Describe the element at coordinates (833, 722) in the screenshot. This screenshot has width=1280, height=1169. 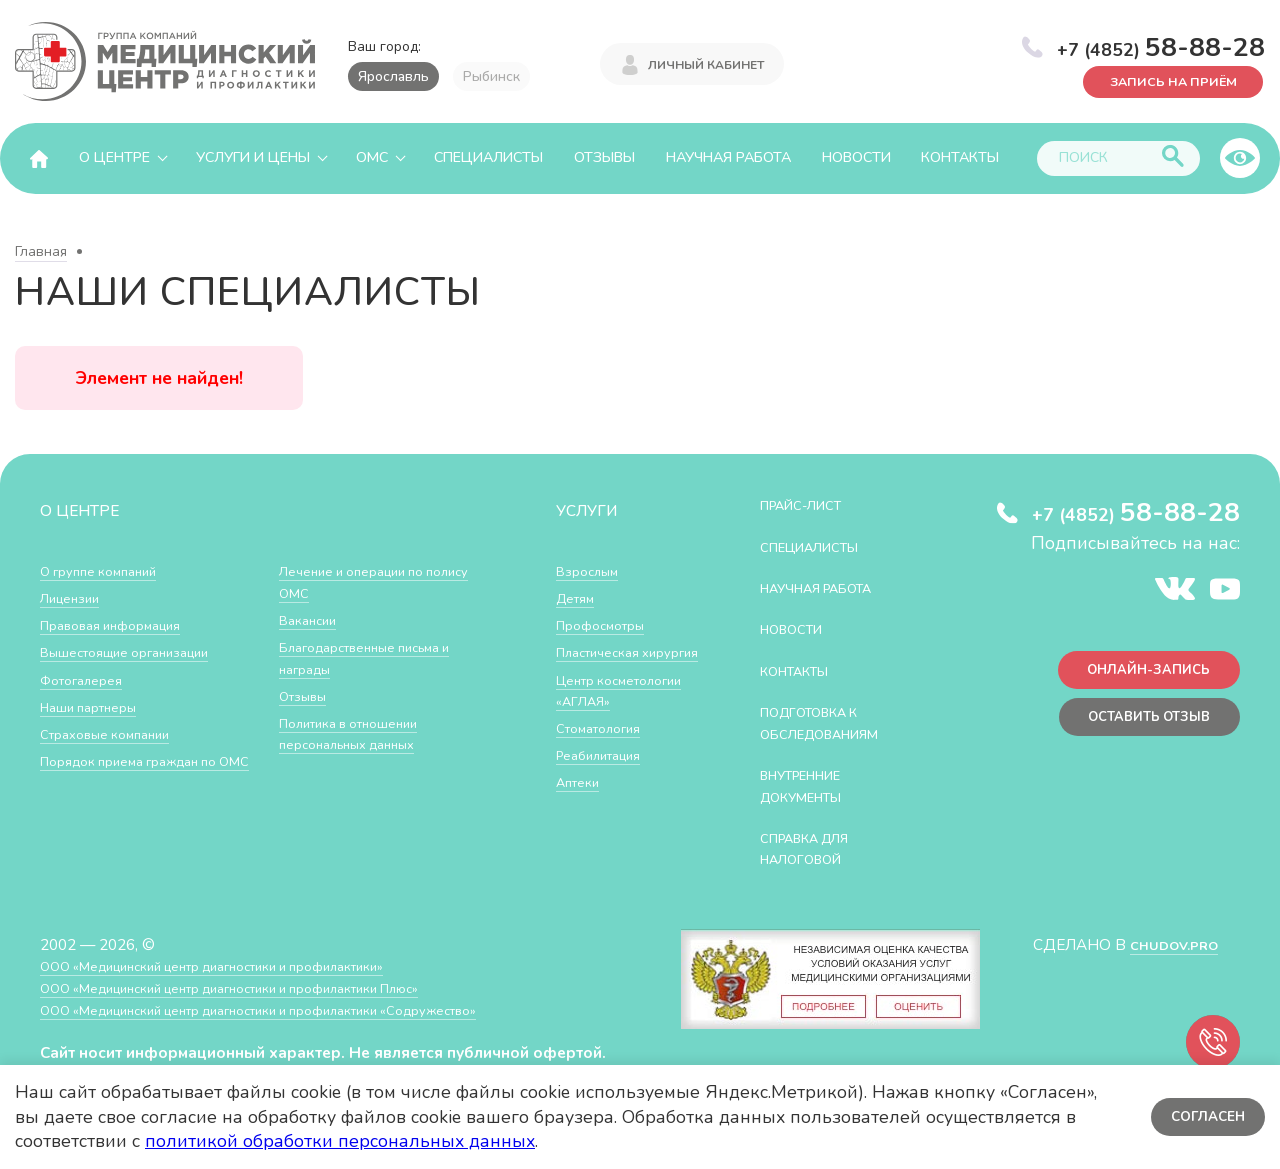
I see `Подготовка к обследованиям` at that location.